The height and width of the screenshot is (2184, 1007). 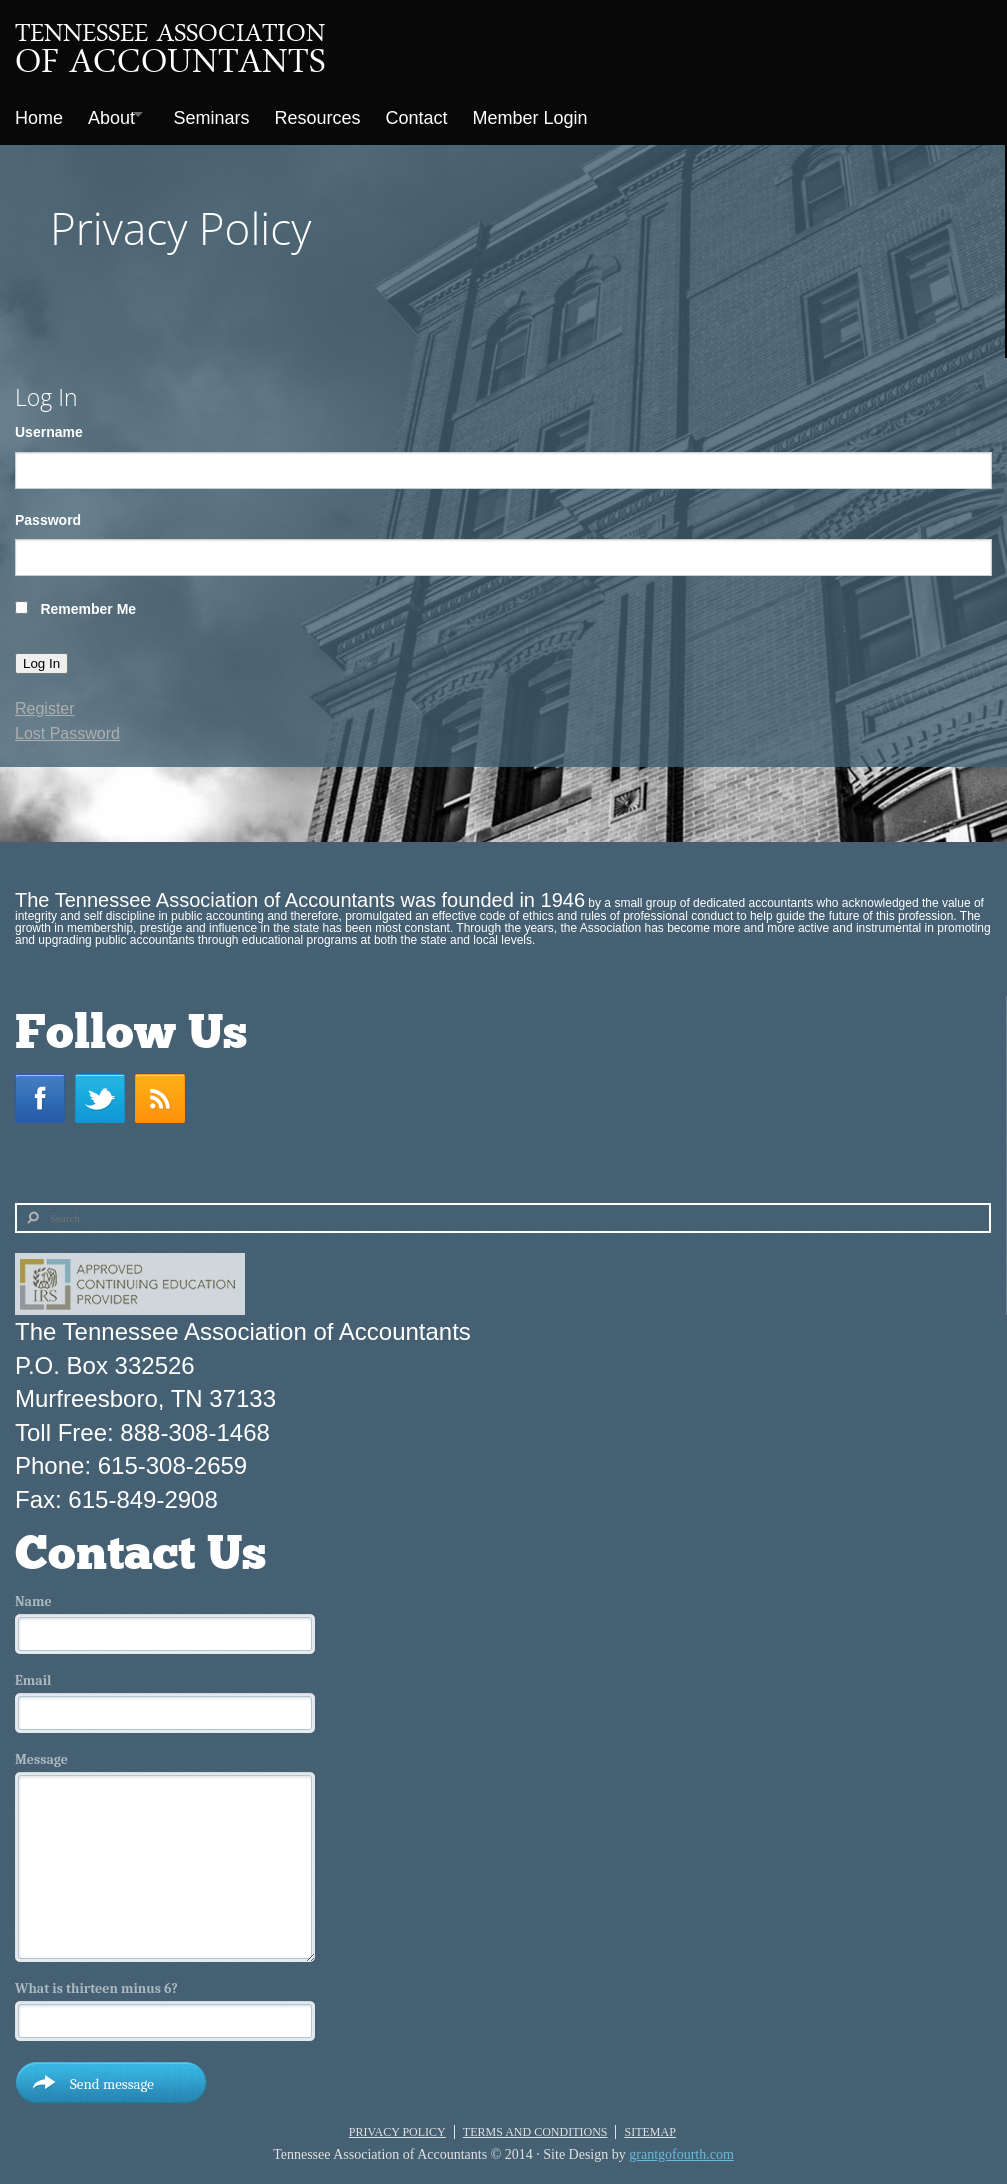 I want to click on Twitter, so click(x=105, y=1090).